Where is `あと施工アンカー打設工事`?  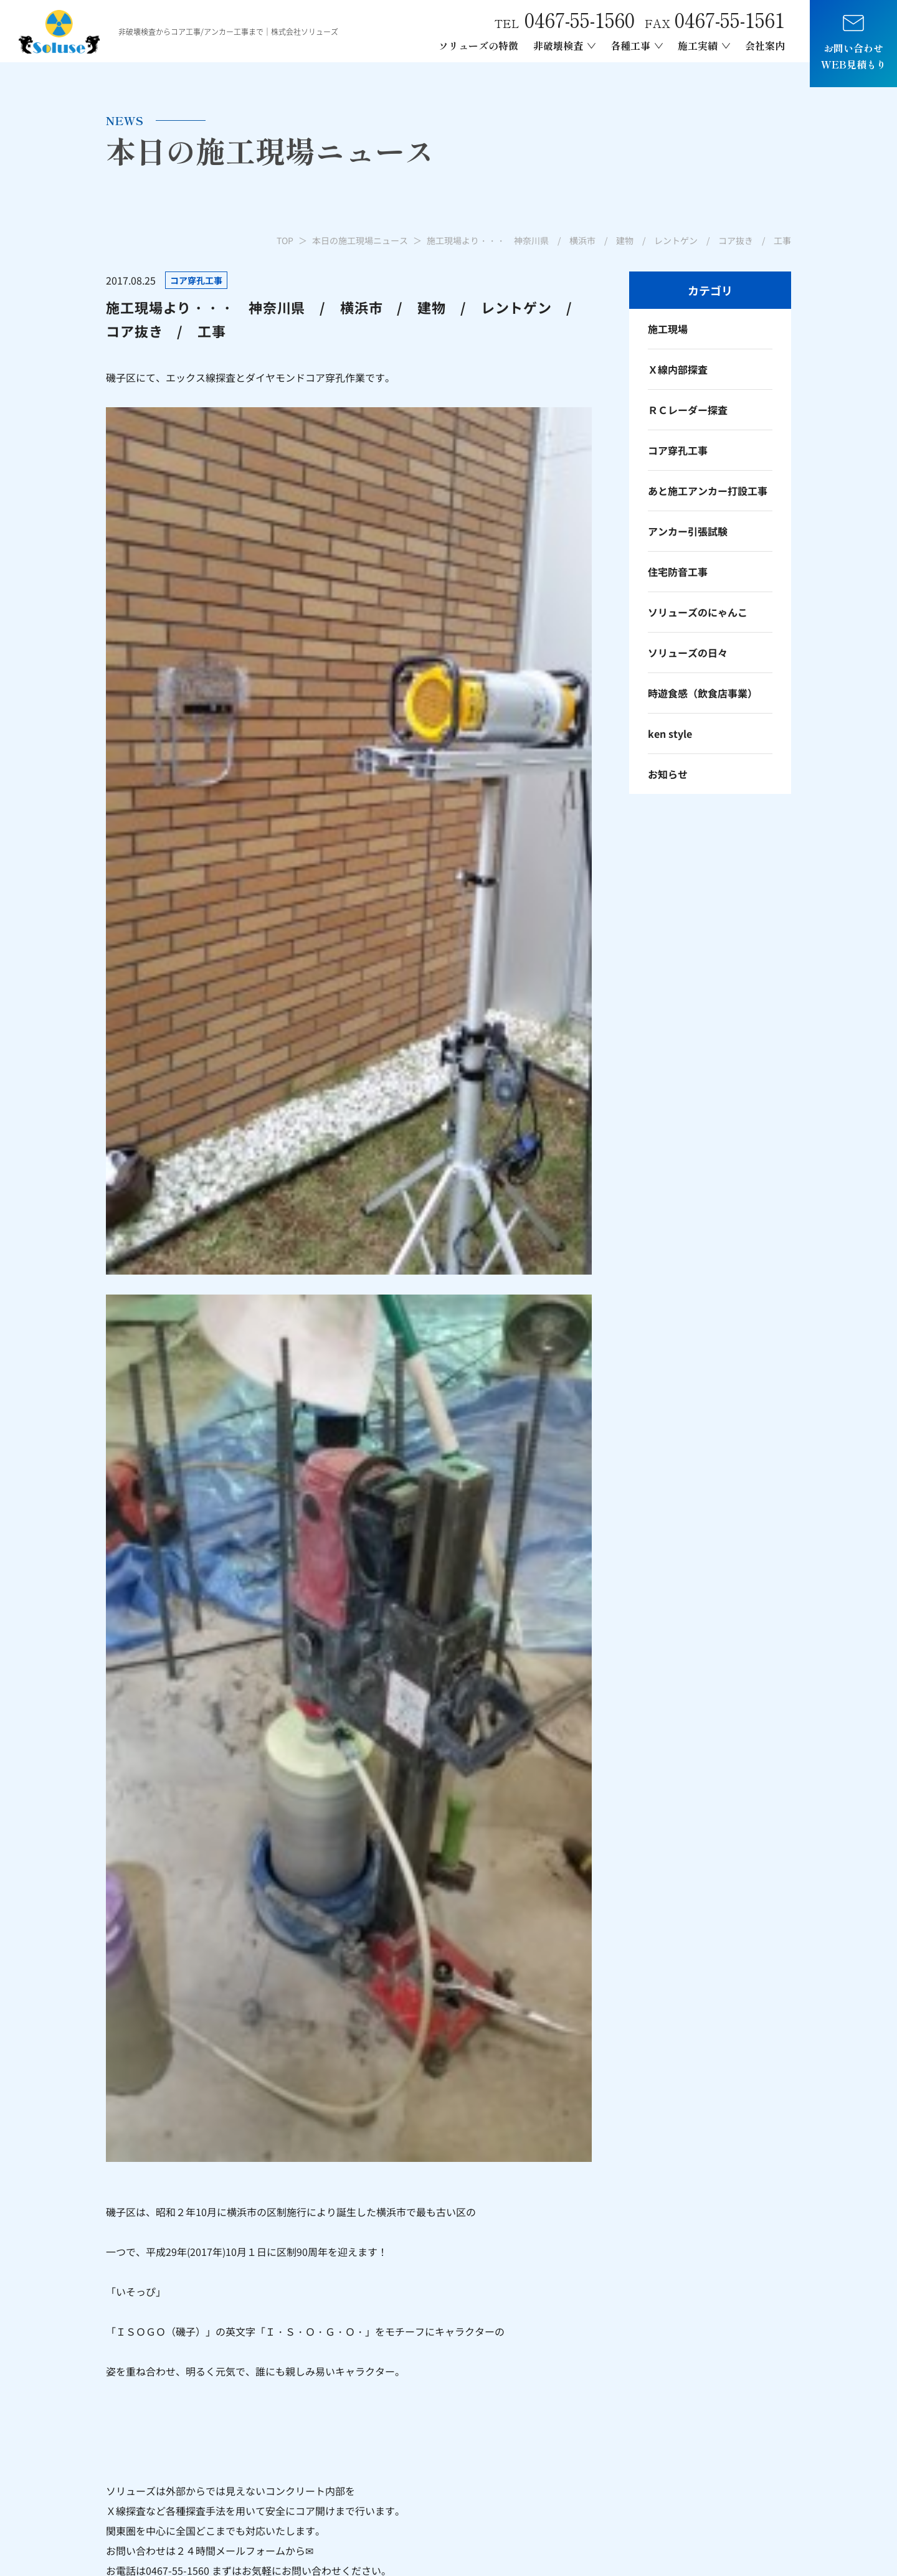 あと施工アンカー打設工事 is located at coordinates (707, 490).